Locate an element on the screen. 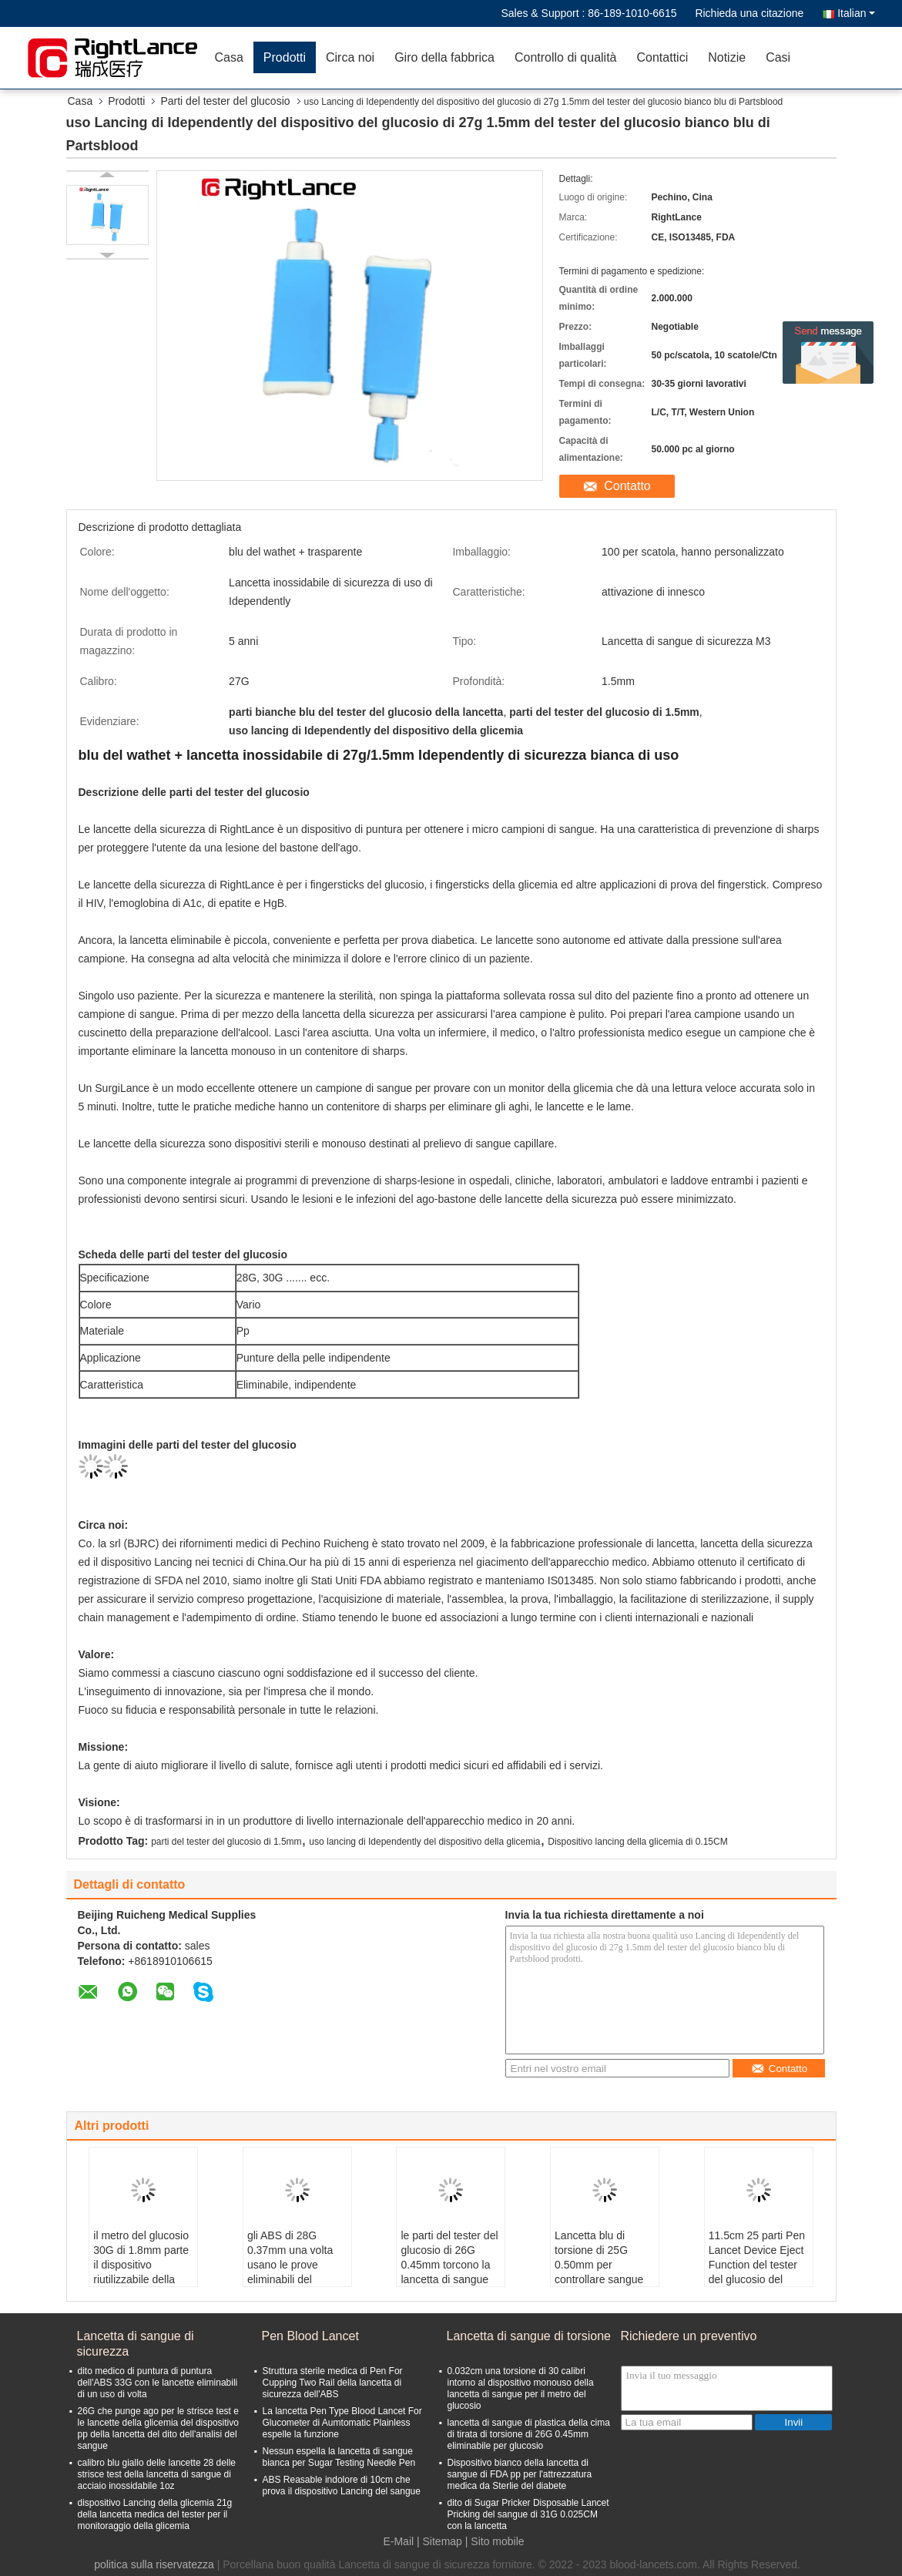  Dispositivo bianco della lancetta di sangue di FDA pp per l'attrezzatura medica da Sterlie del diabete is located at coordinates (520, 2474).